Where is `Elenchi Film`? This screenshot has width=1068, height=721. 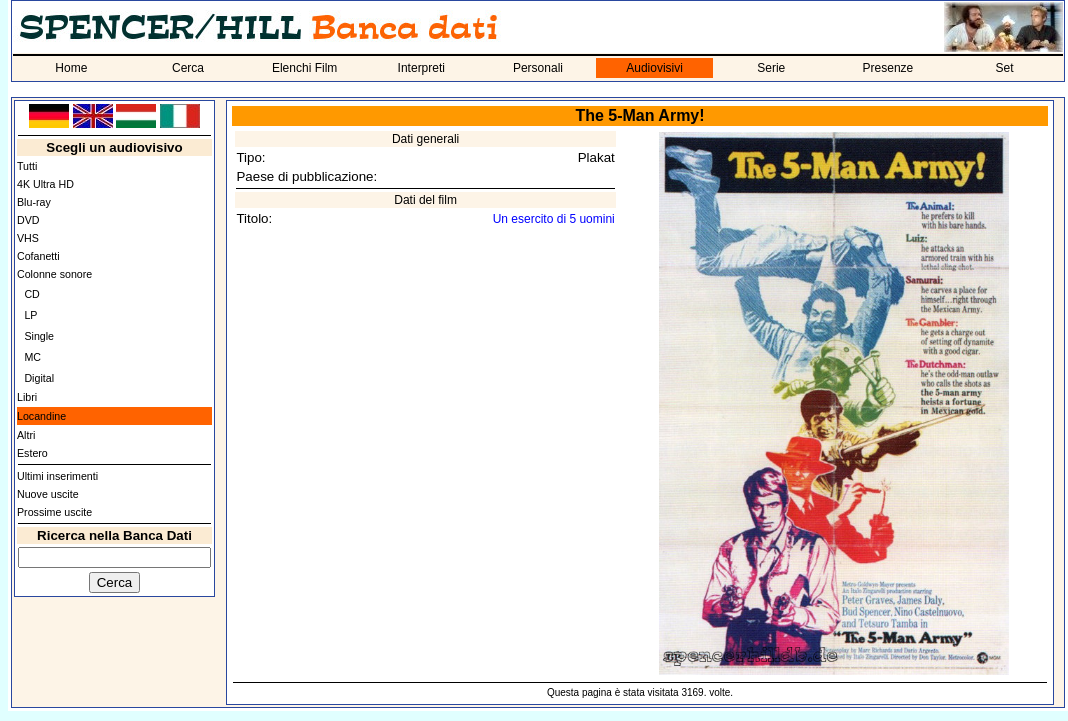 Elenchi Film is located at coordinates (304, 68).